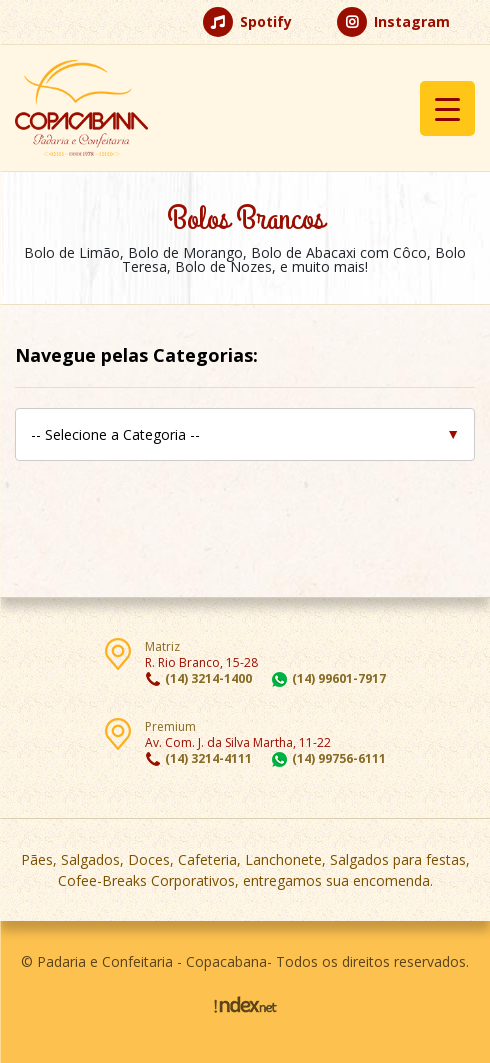 This screenshot has height=1063, width=490. What do you see at coordinates (208, 758) in the screenshot?
I see `(14) 3214-4111` at bounding box center [208, 758].